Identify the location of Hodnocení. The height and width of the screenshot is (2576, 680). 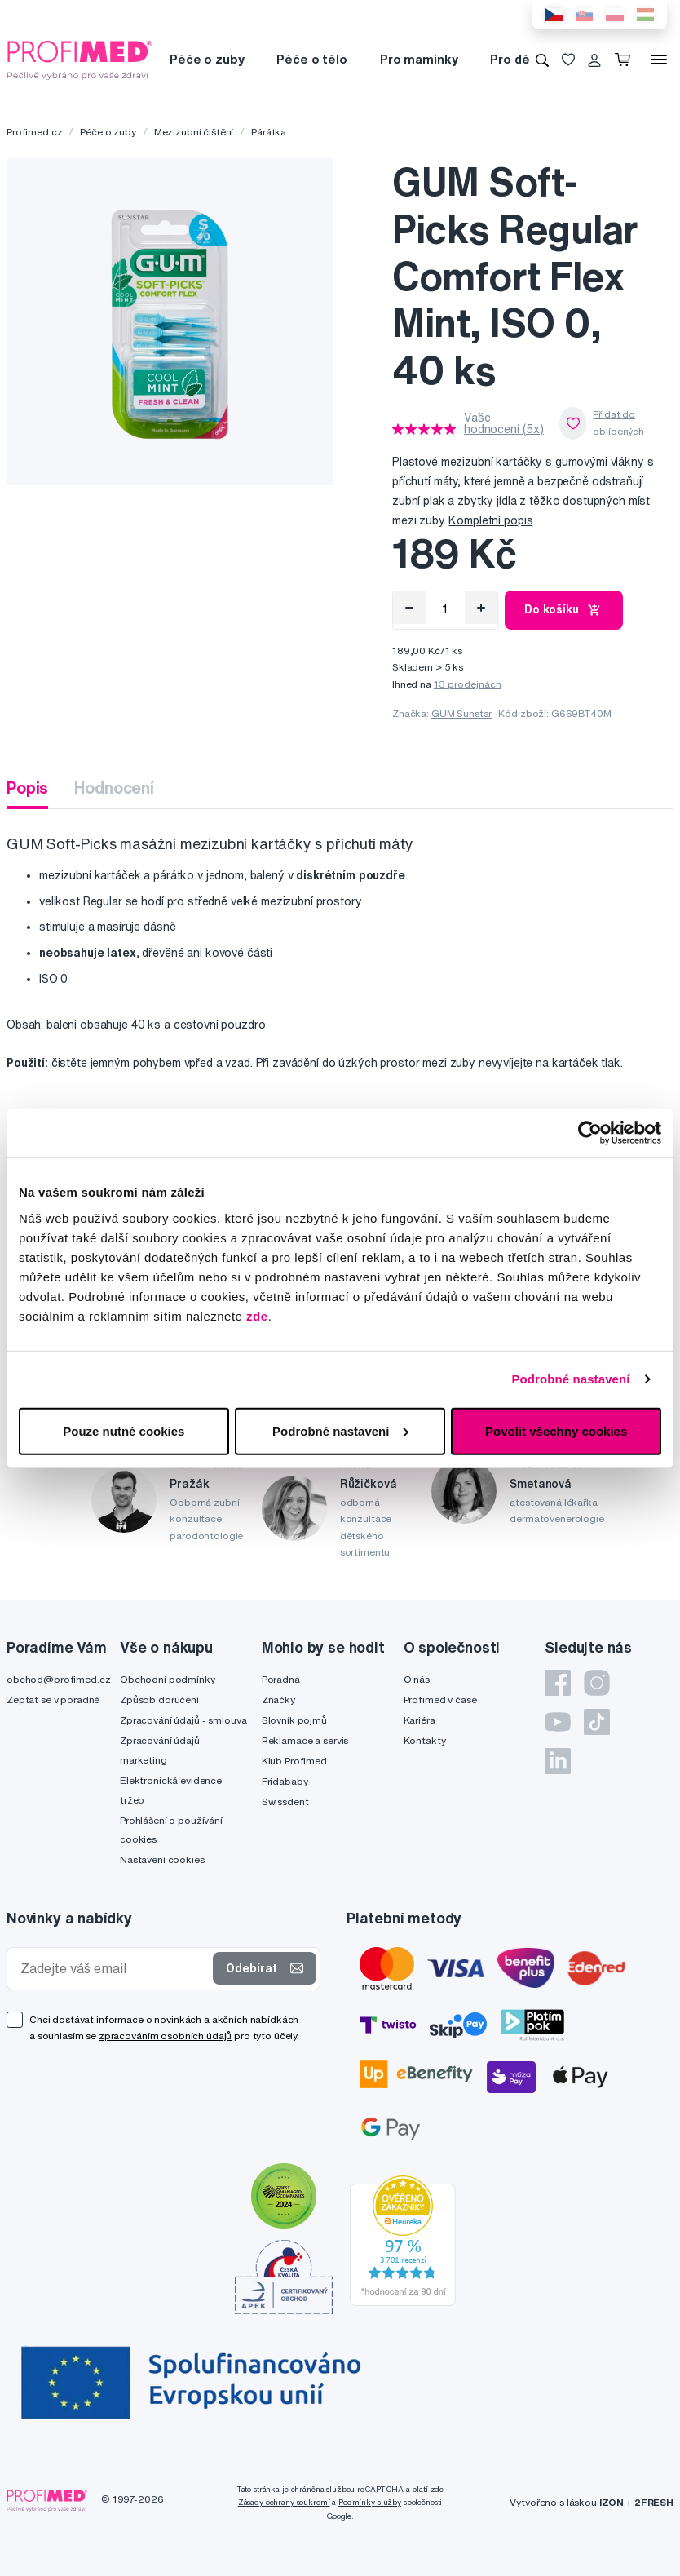
(114, 787).